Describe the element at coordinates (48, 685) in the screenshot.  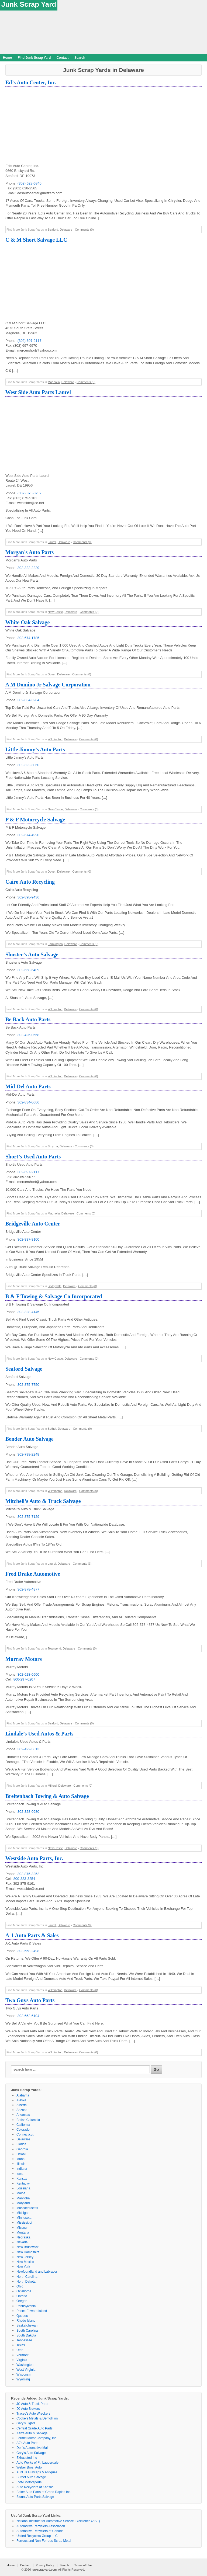
I see `A M Domino Jr Salvage Corporation` at that location.